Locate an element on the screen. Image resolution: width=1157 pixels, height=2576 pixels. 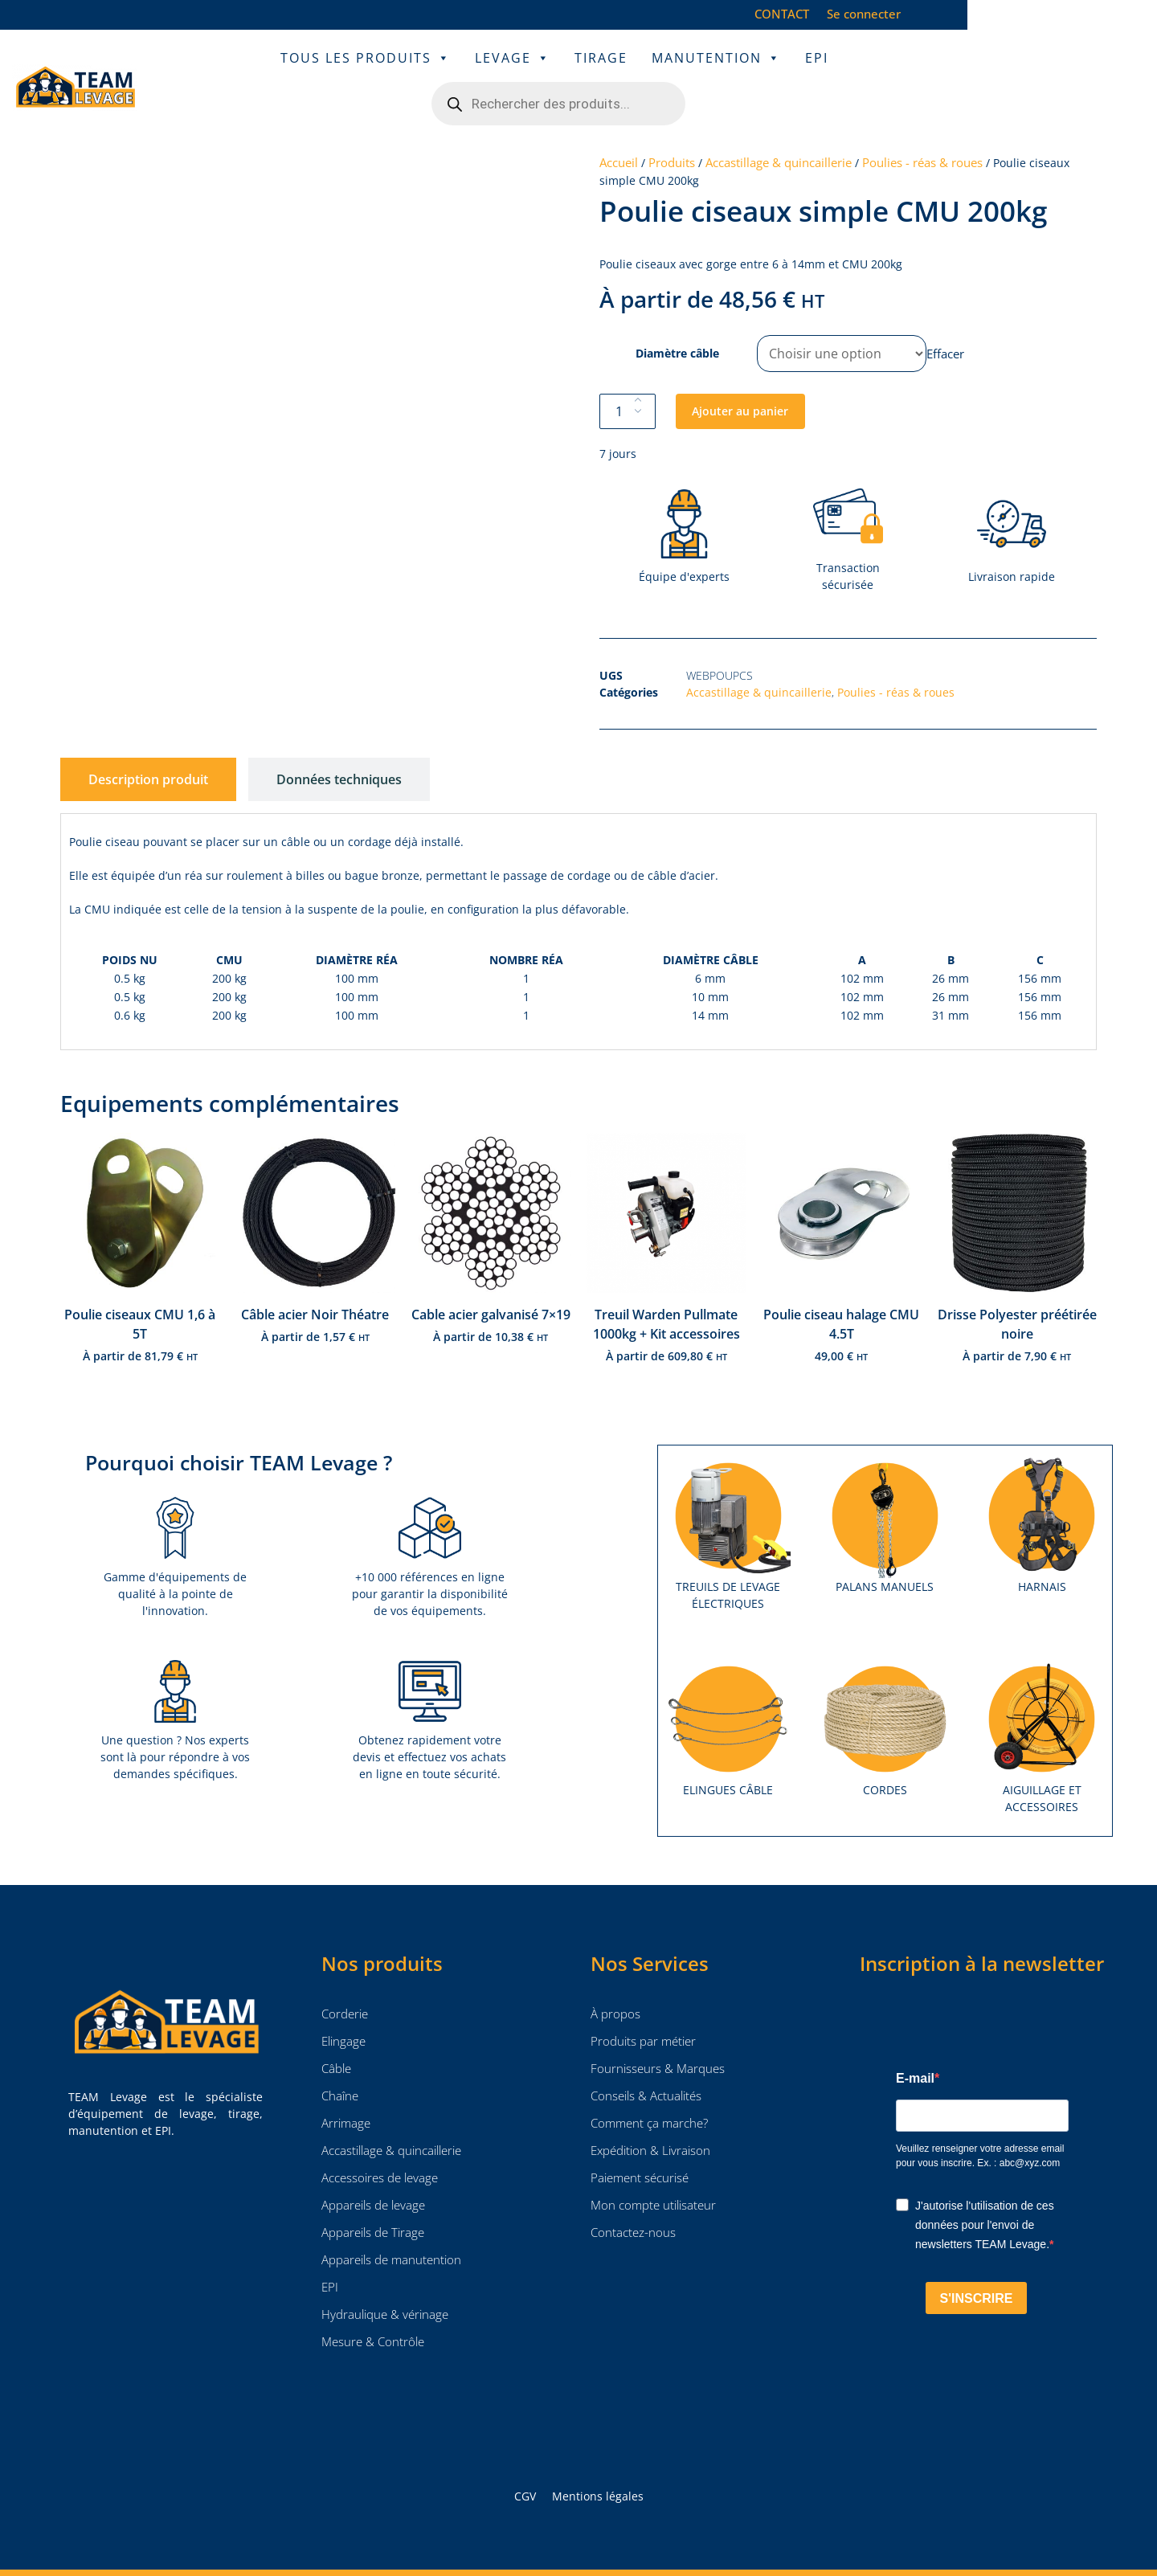
Appareils de manutention is located at coordinates (391, 2227).